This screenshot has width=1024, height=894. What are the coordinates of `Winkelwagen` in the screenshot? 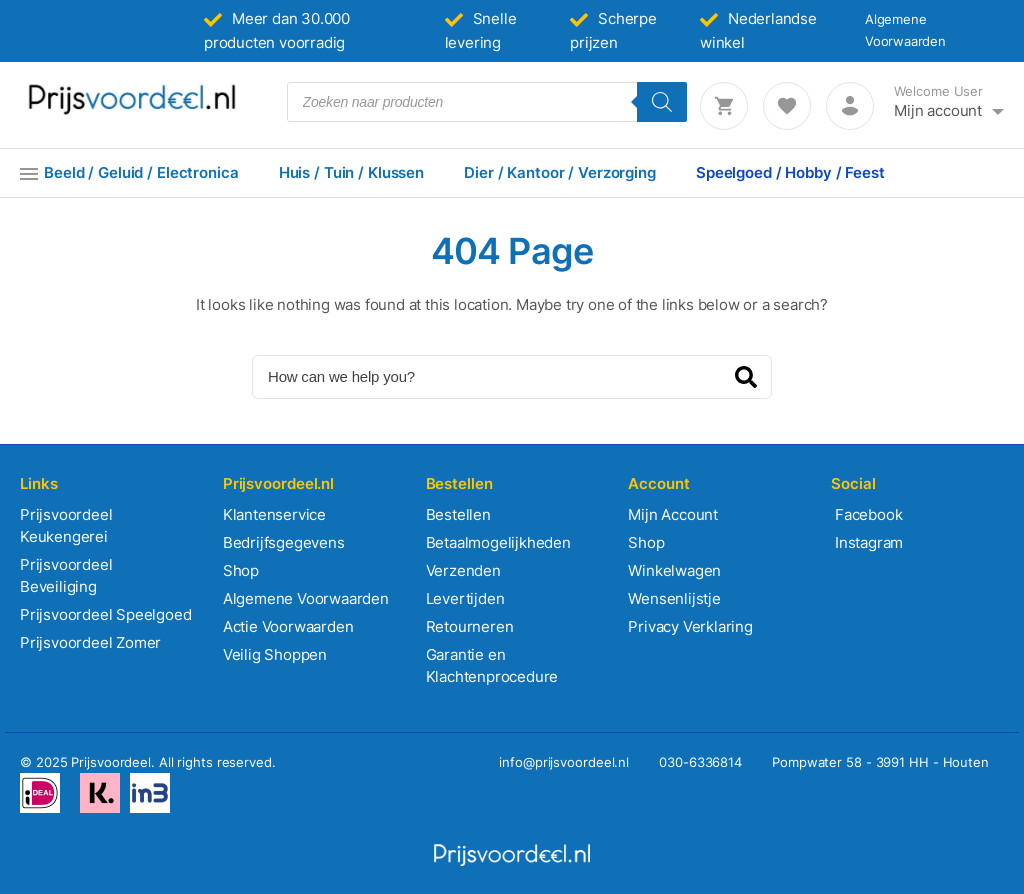 It's located at (674, 570).